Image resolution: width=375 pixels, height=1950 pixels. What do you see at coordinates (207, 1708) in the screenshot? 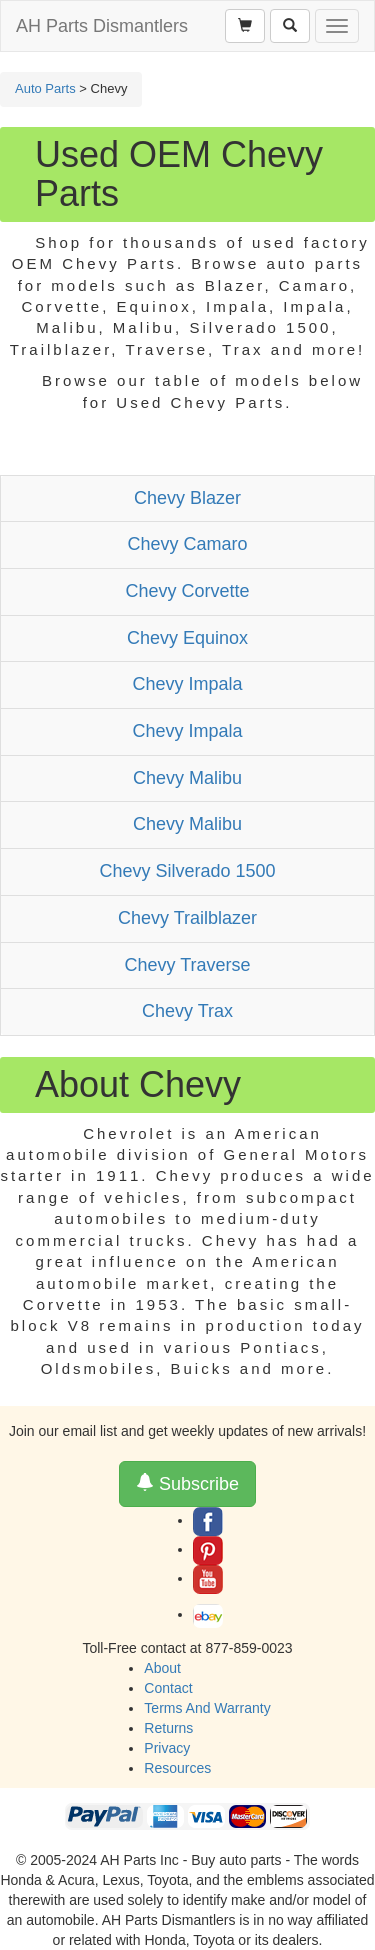
I see `Terms And Warranty` at bounding box center [207, 1708].